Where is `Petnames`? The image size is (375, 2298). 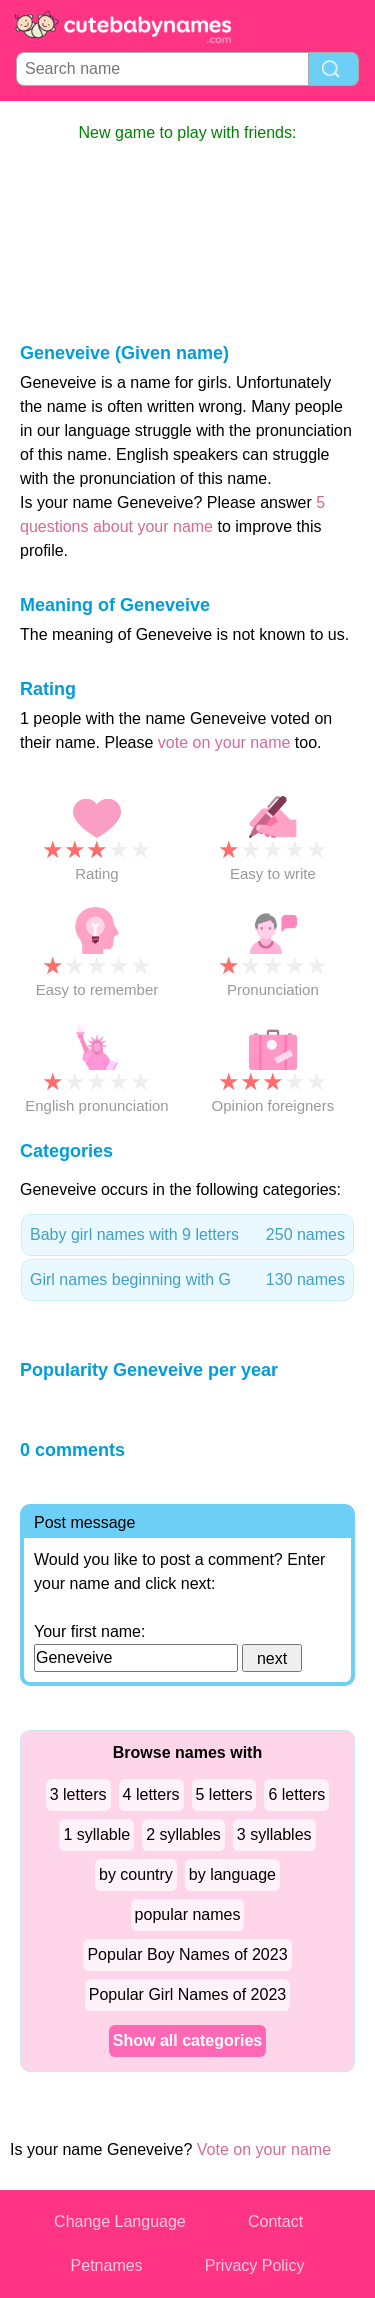
Petnames is located at coordinates (107, 2265).